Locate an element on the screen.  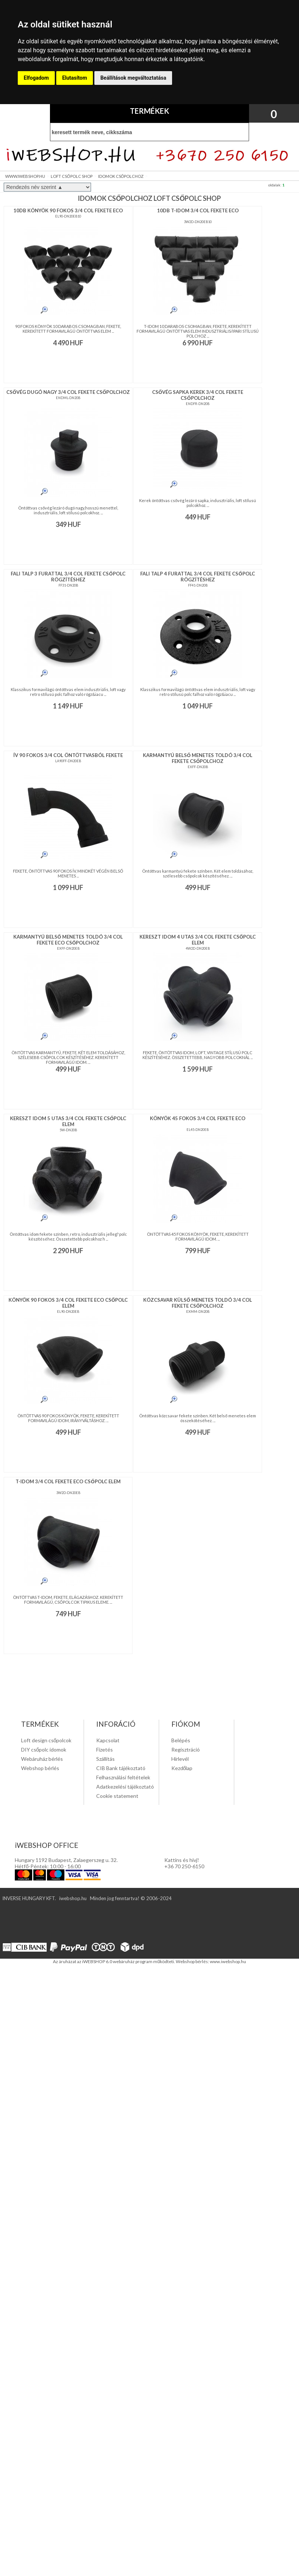
Adatkezelési tájékoztató is located at coordinates (125, 1786).